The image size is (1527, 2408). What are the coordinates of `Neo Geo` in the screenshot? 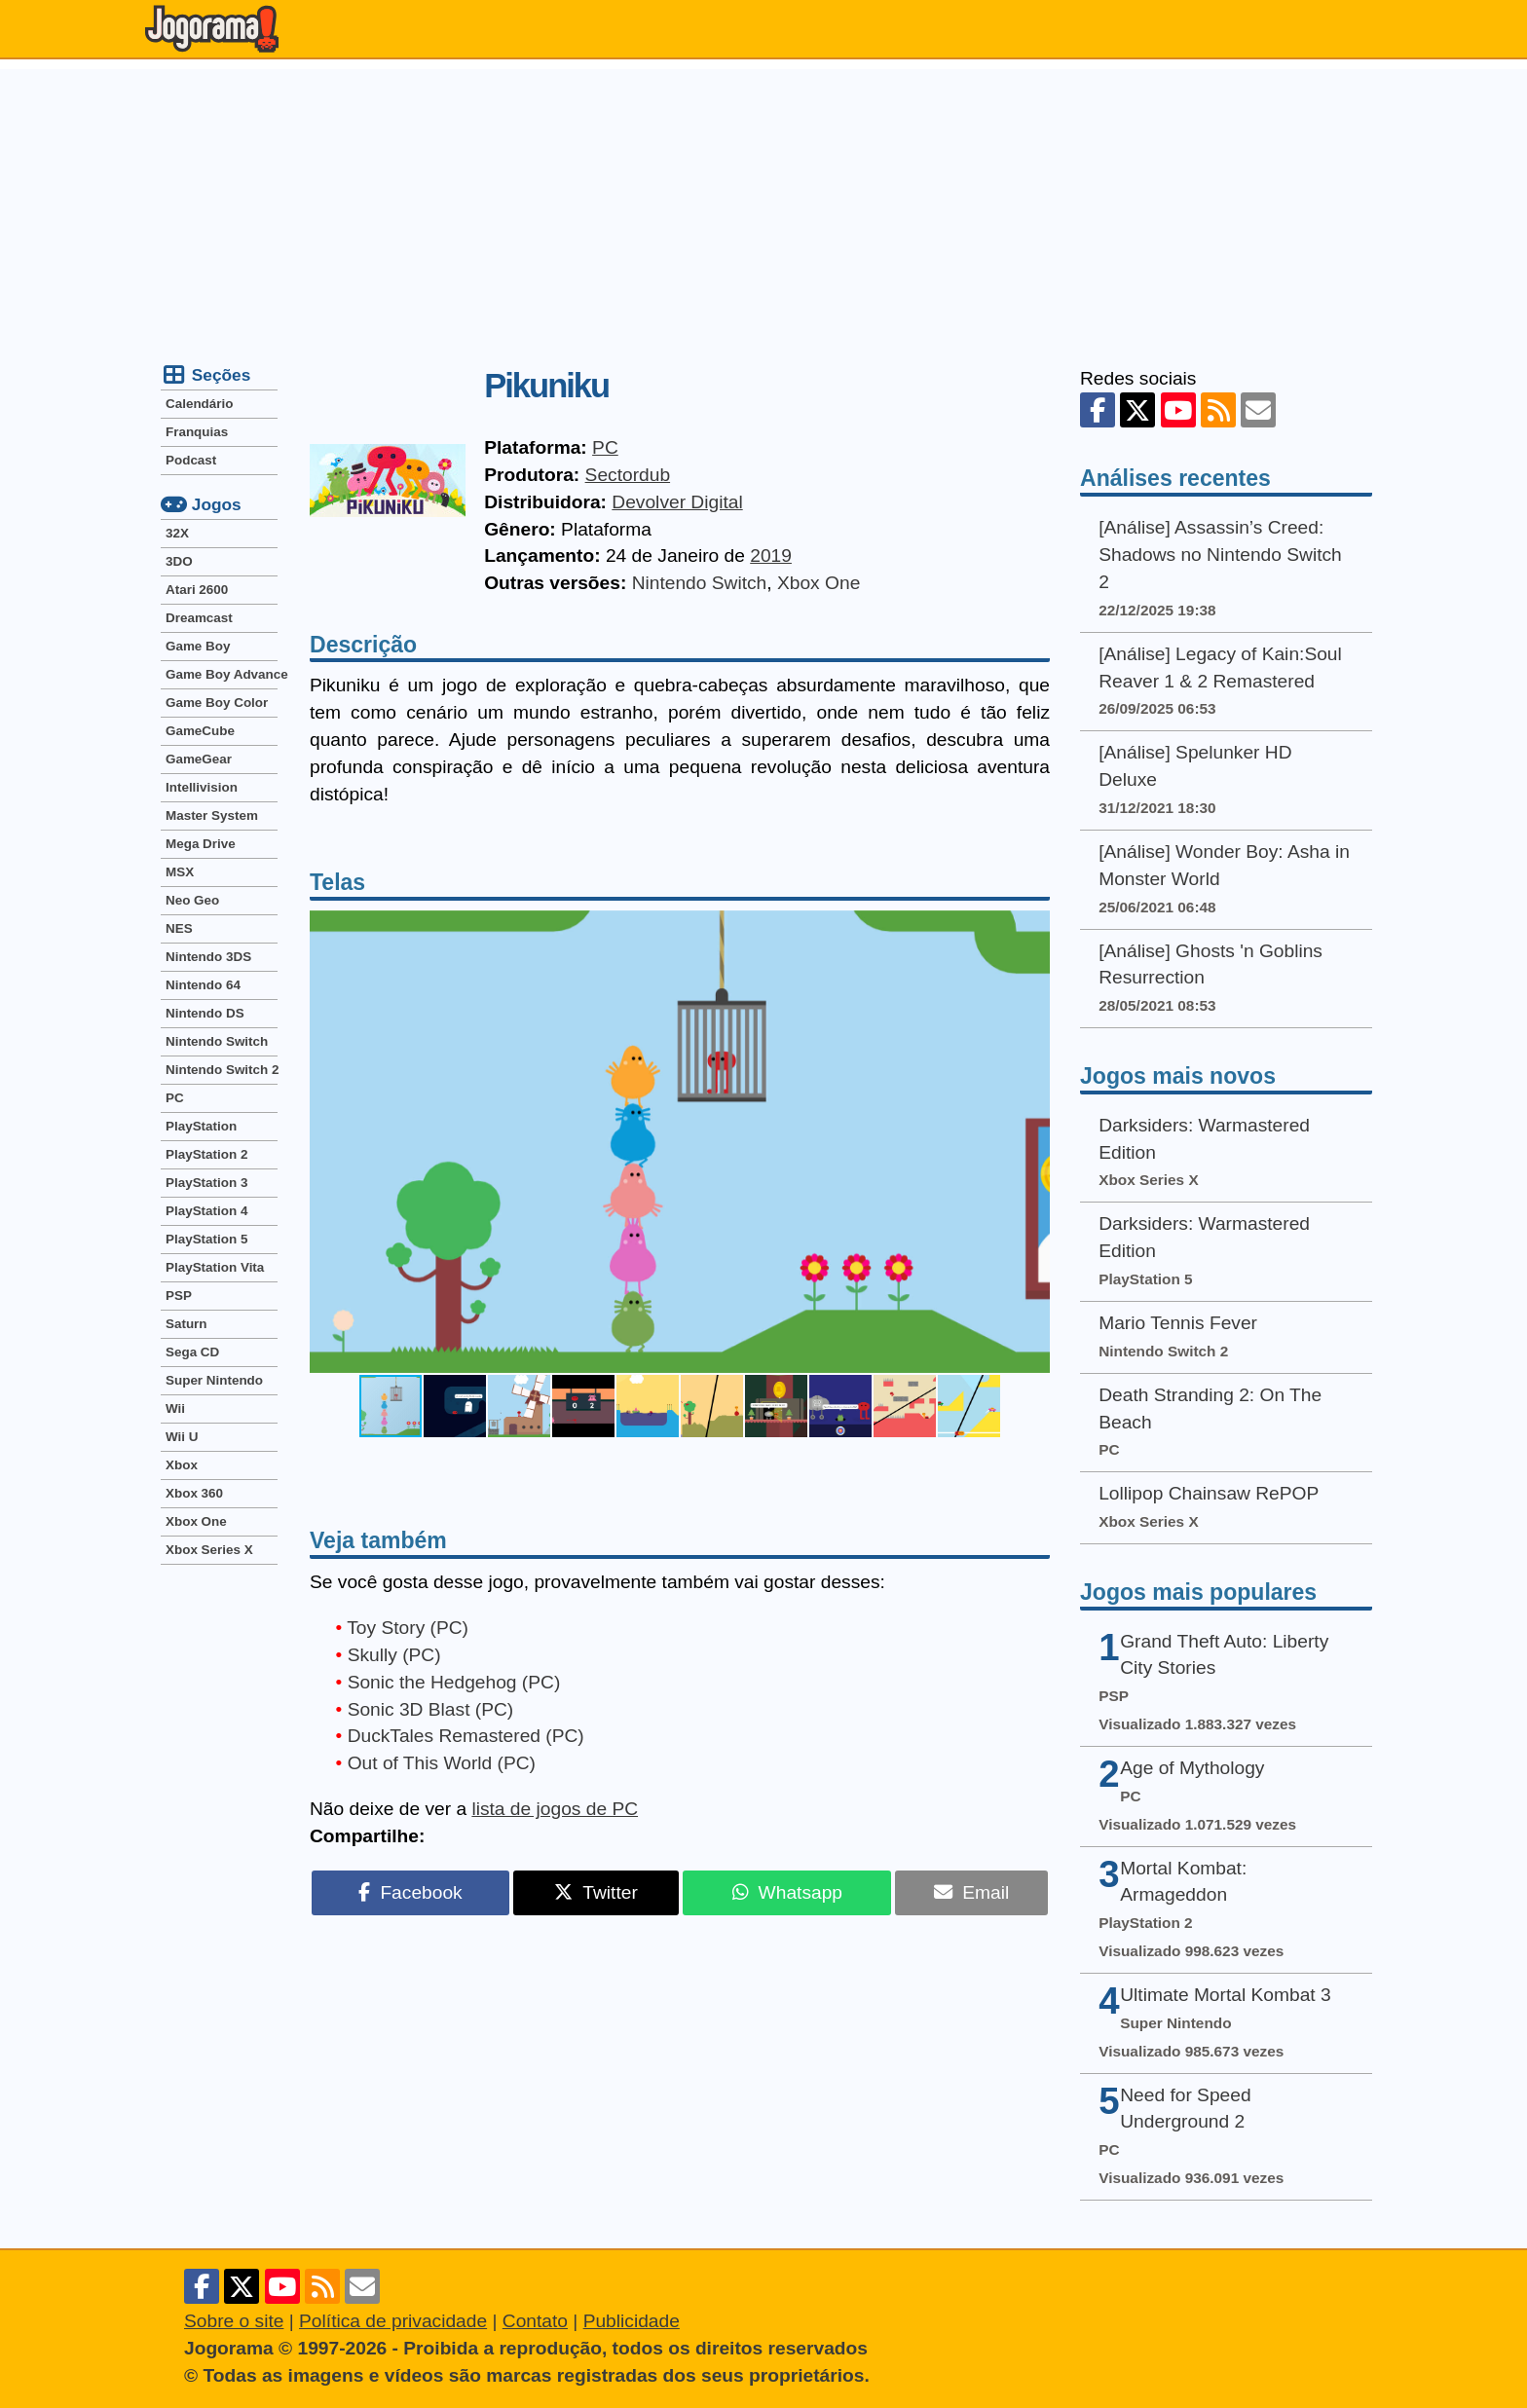 It's located at (192, 900).